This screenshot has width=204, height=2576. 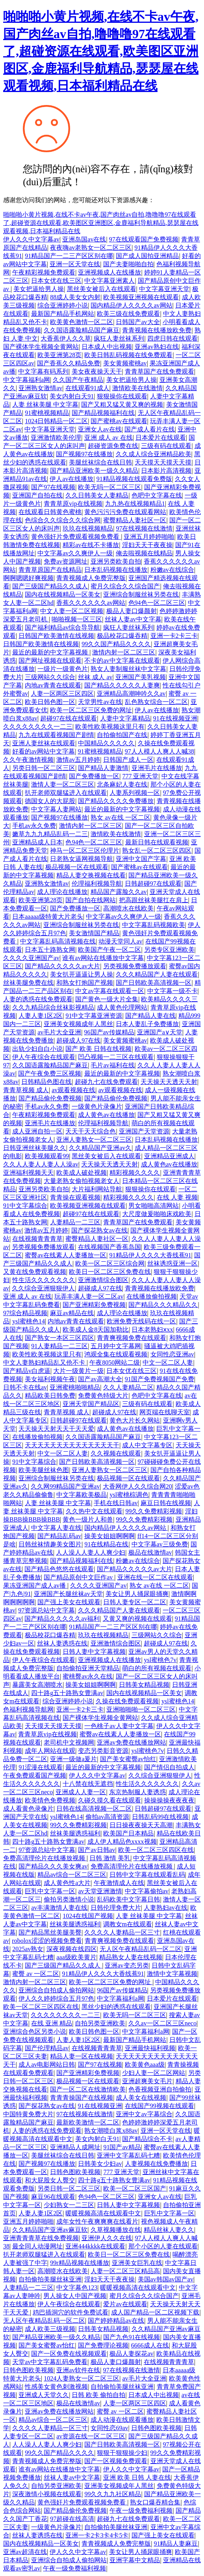 What do you see at coordinates (176, 2543) in the screenshot?
I see `91精品人妻麻豆` at bounding box center [176, 2543].